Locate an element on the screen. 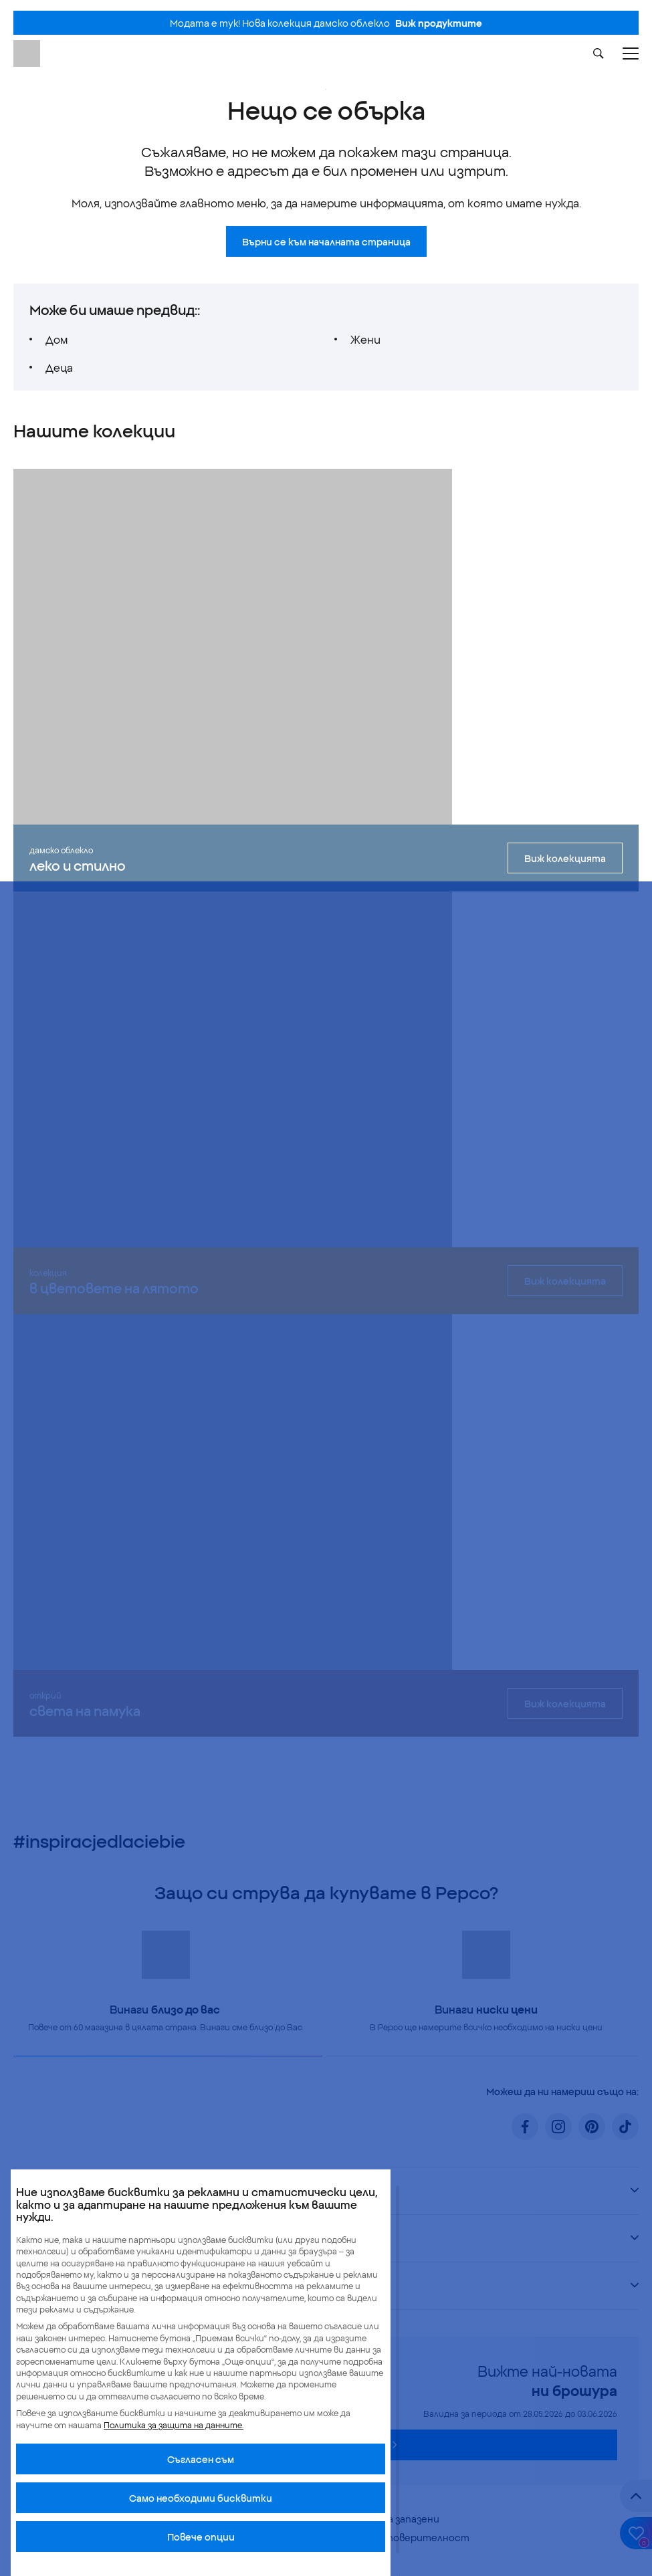 Image resolution: width=652 pixels, height=2576 pixels. Виж продуктите is located at coordinates (438, 22).